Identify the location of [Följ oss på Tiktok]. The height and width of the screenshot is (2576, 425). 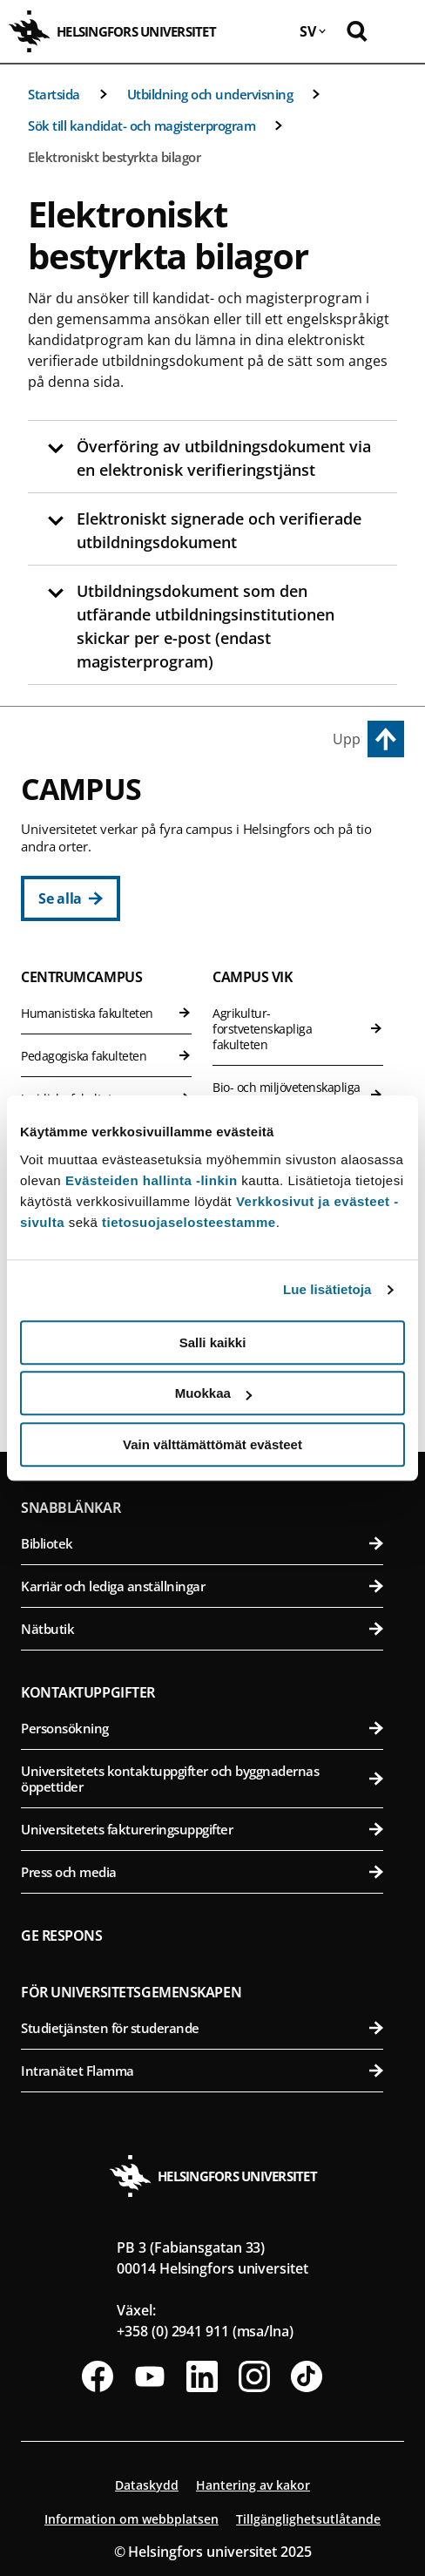
(306, 2376).